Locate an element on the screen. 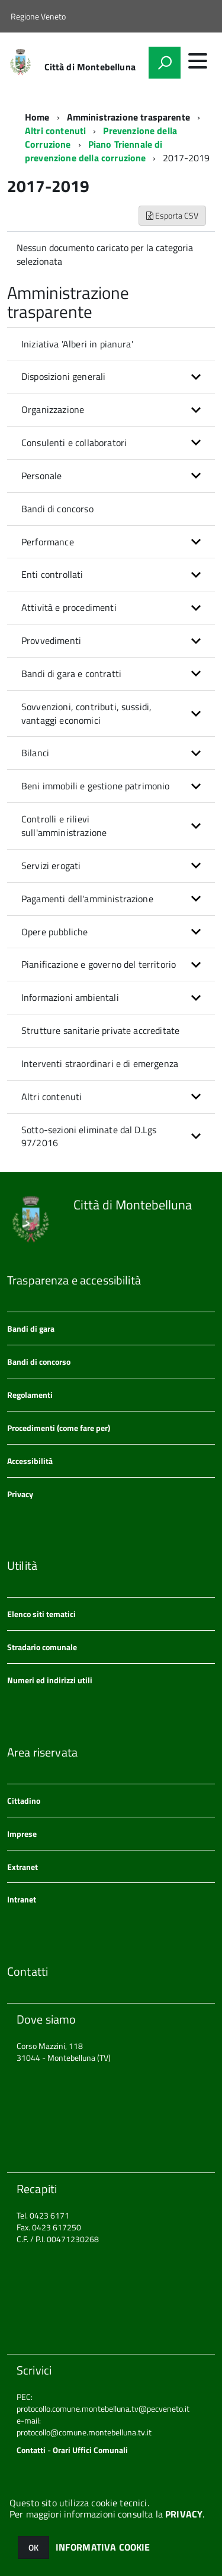  [accedi al menu] is located at coordinates (197, 60).